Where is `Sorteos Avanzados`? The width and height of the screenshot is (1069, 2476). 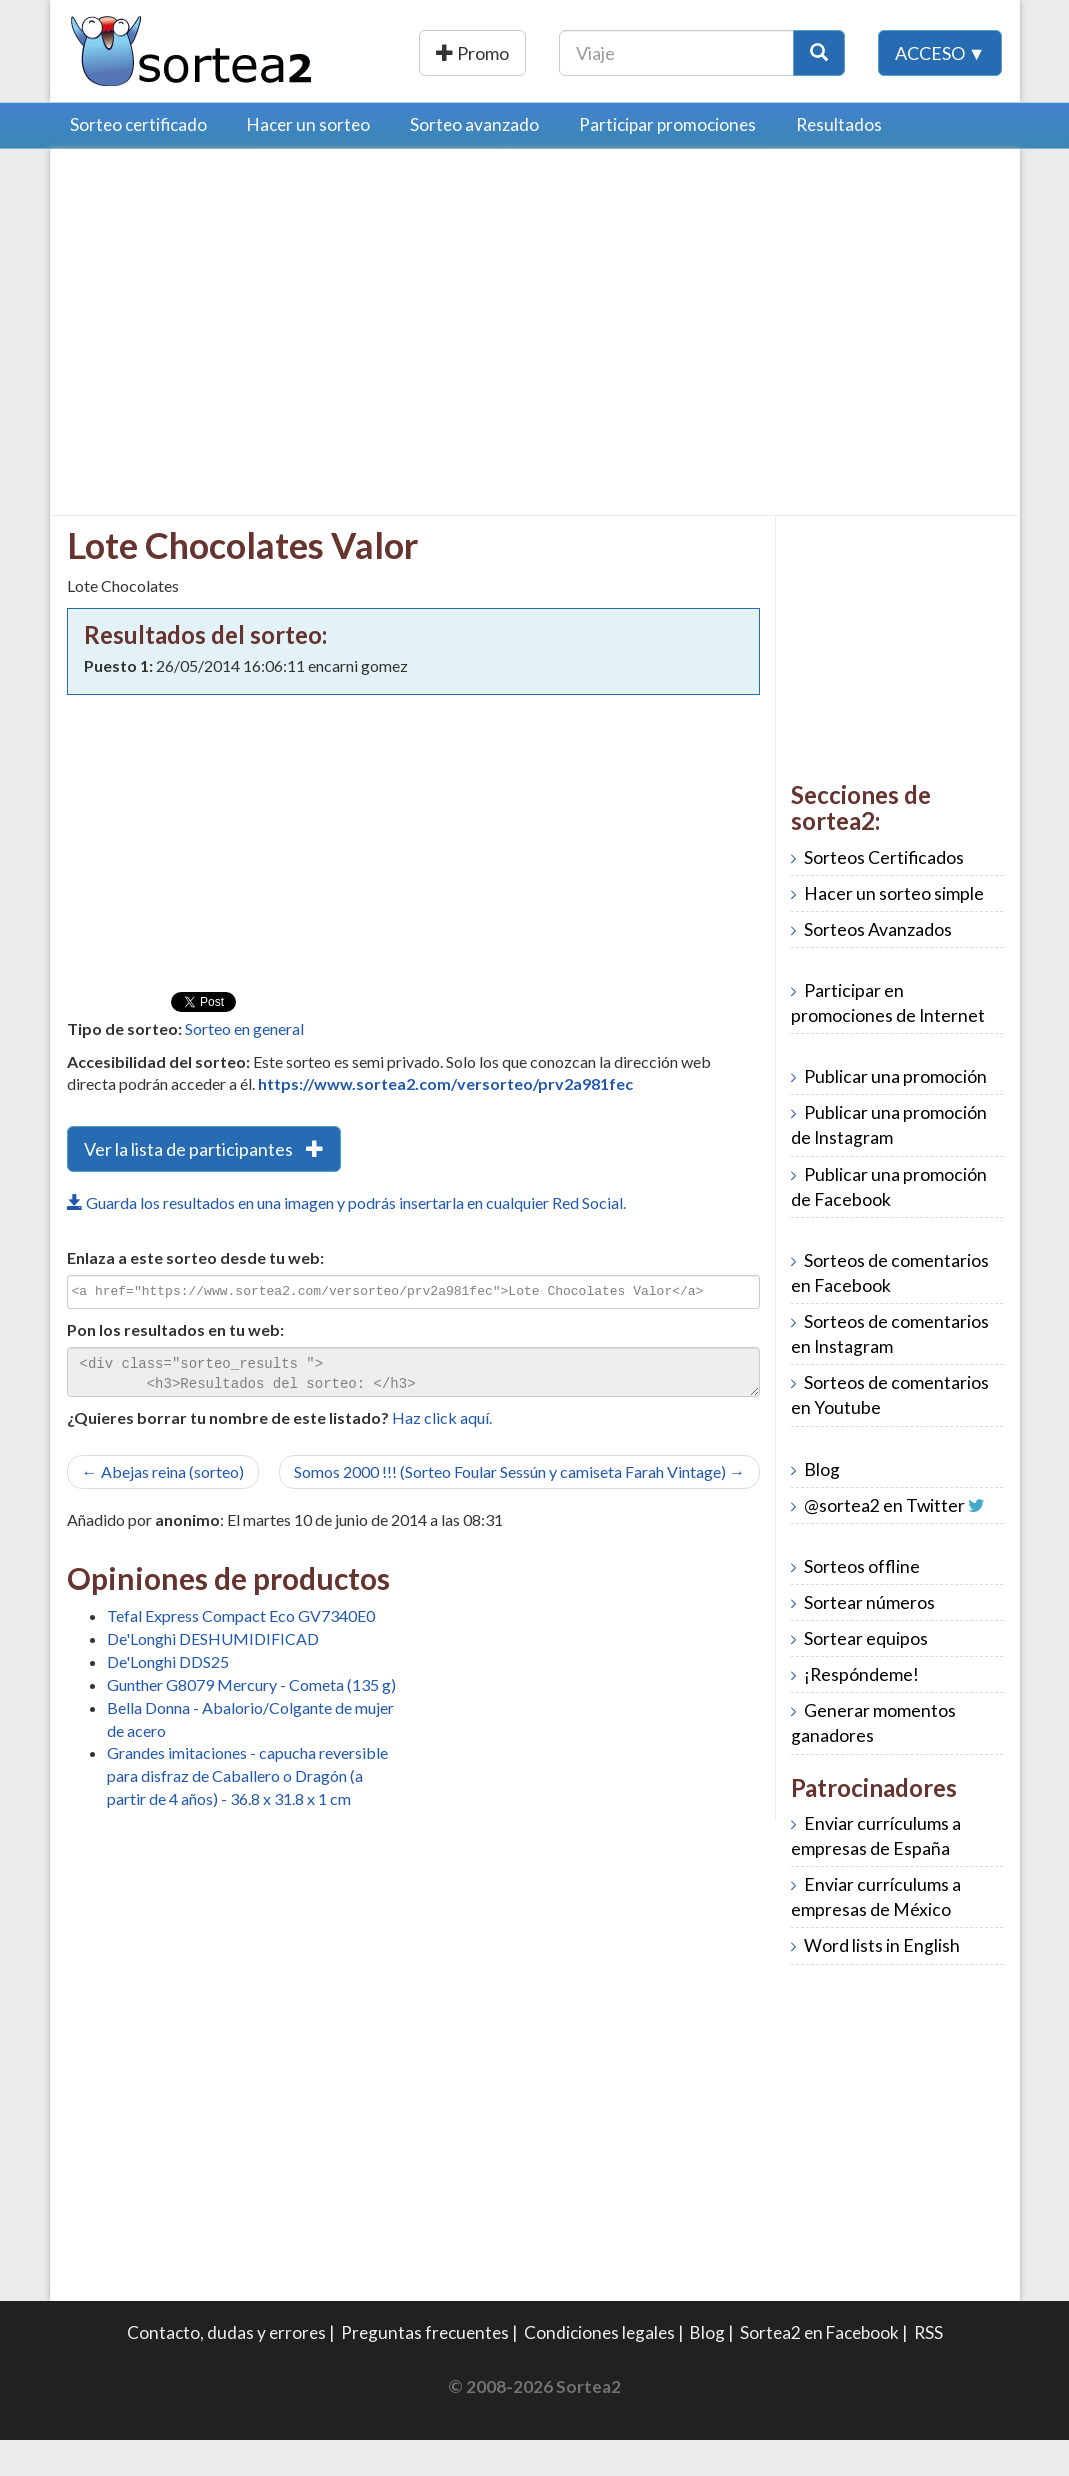 Sorteos Avanzados is located at coordinates (878, 965).